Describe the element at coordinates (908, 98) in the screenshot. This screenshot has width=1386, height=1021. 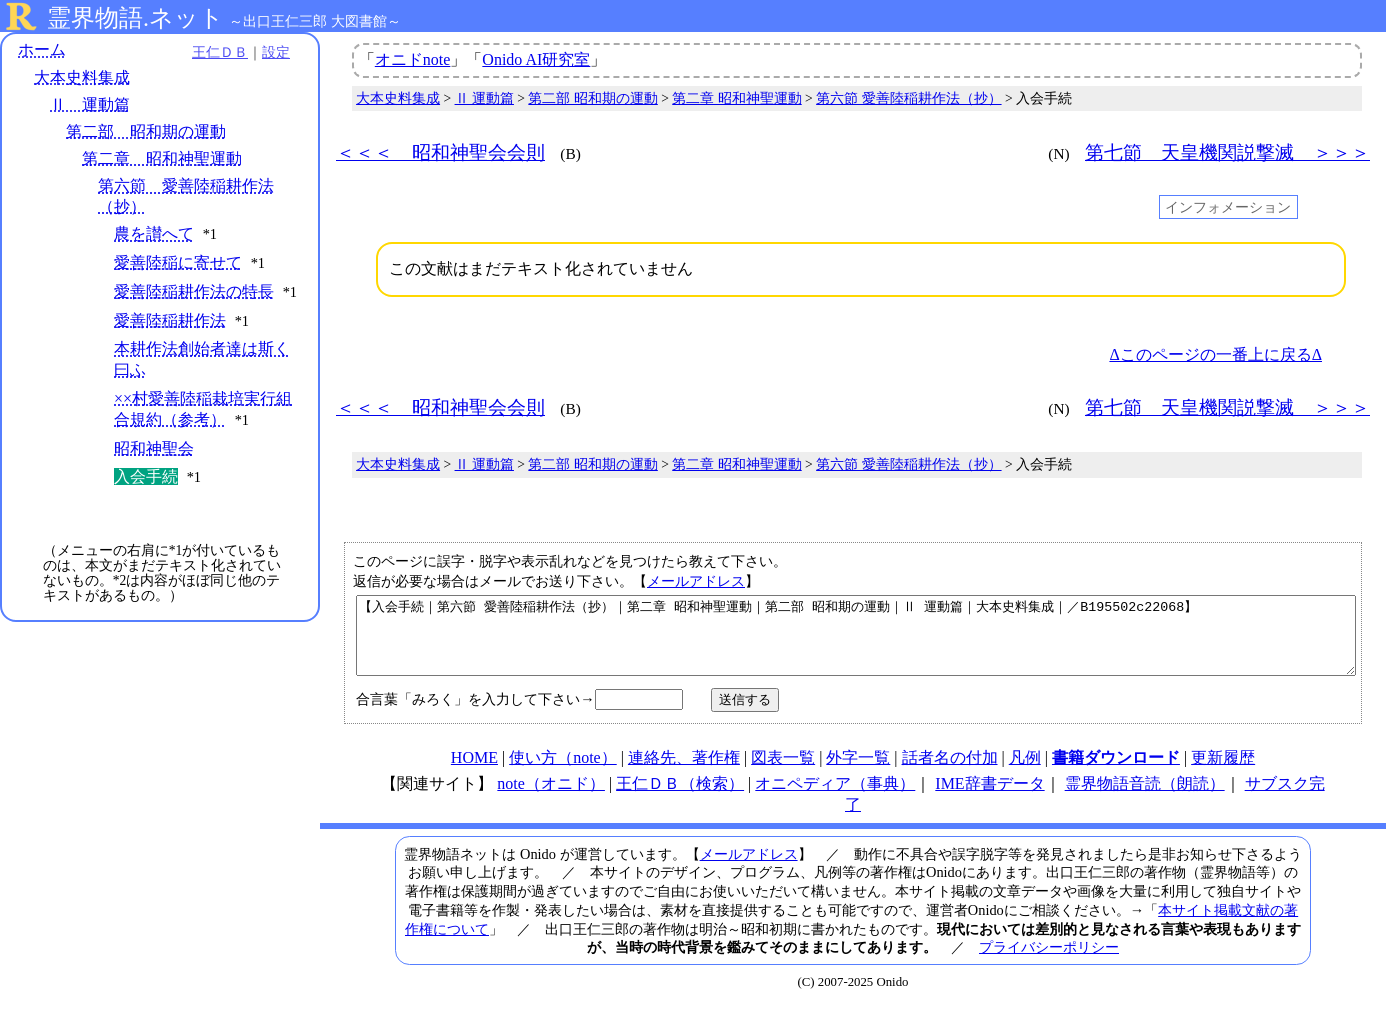
I see `第六節 愛善陸稲耕作法（抄）` at that location.